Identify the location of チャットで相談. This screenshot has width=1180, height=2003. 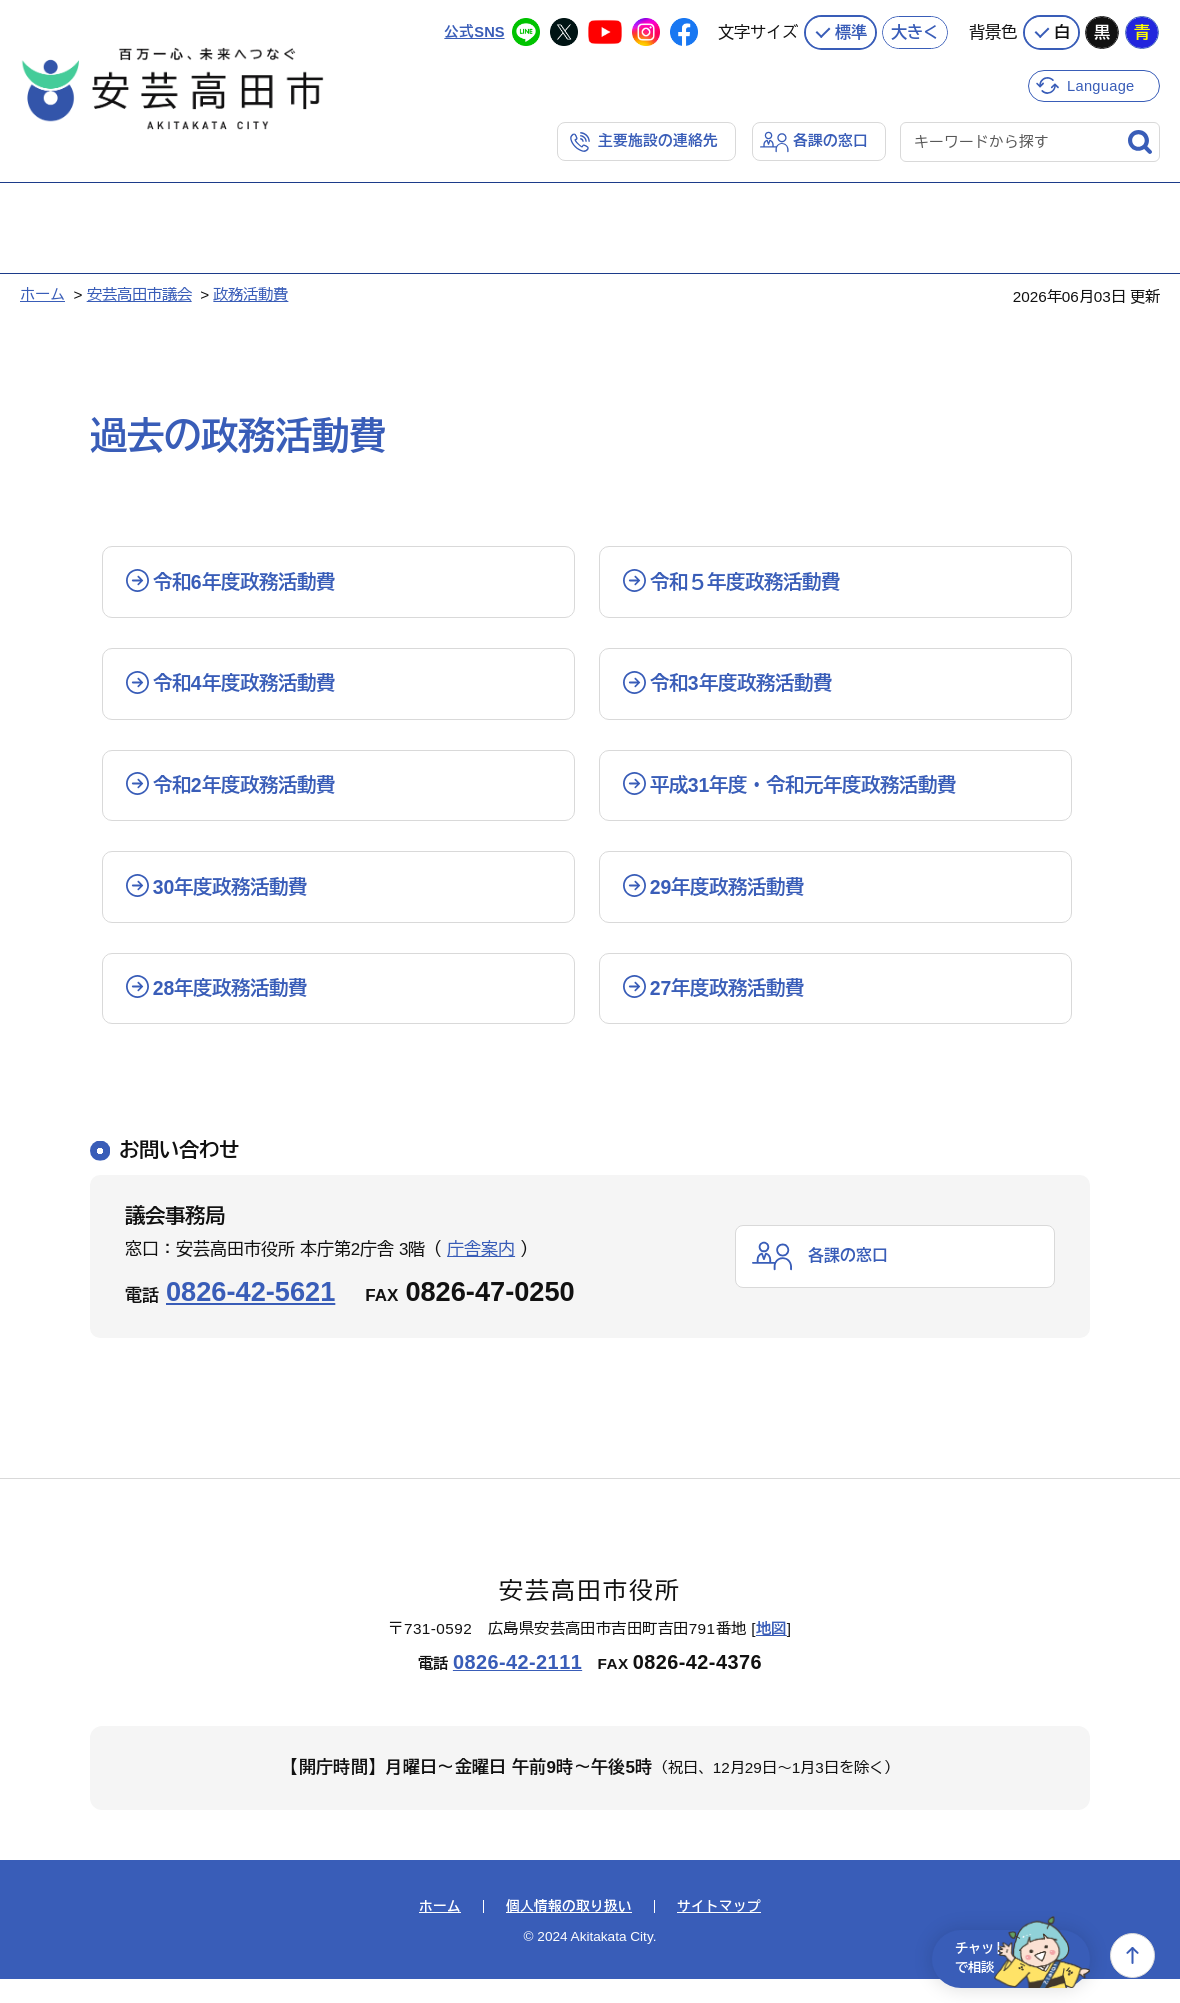
(1012, 1955).